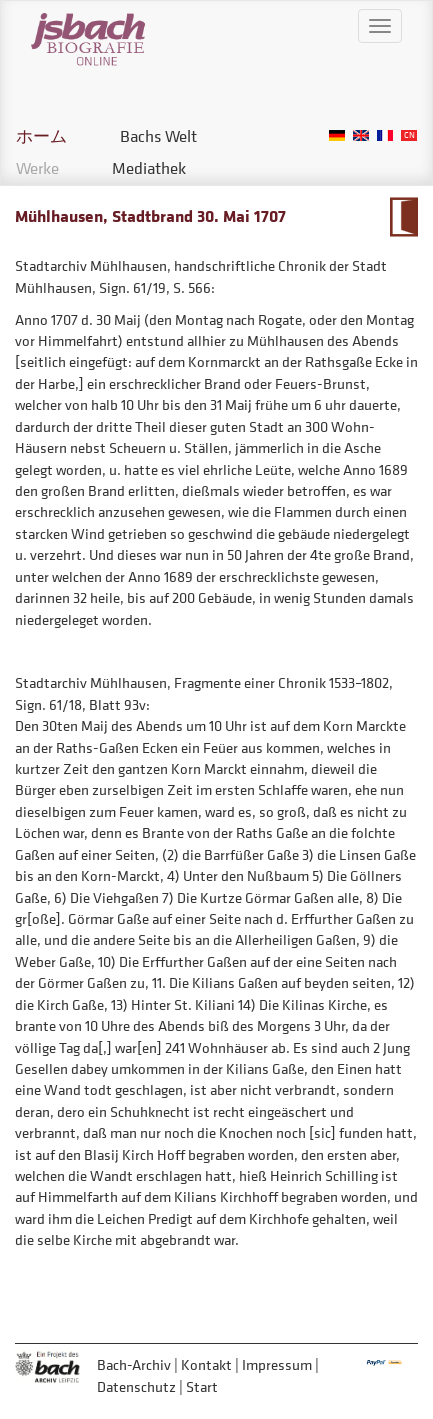 This screenshot has width=433, height=1419. I want to click on German, so click(337, 135).